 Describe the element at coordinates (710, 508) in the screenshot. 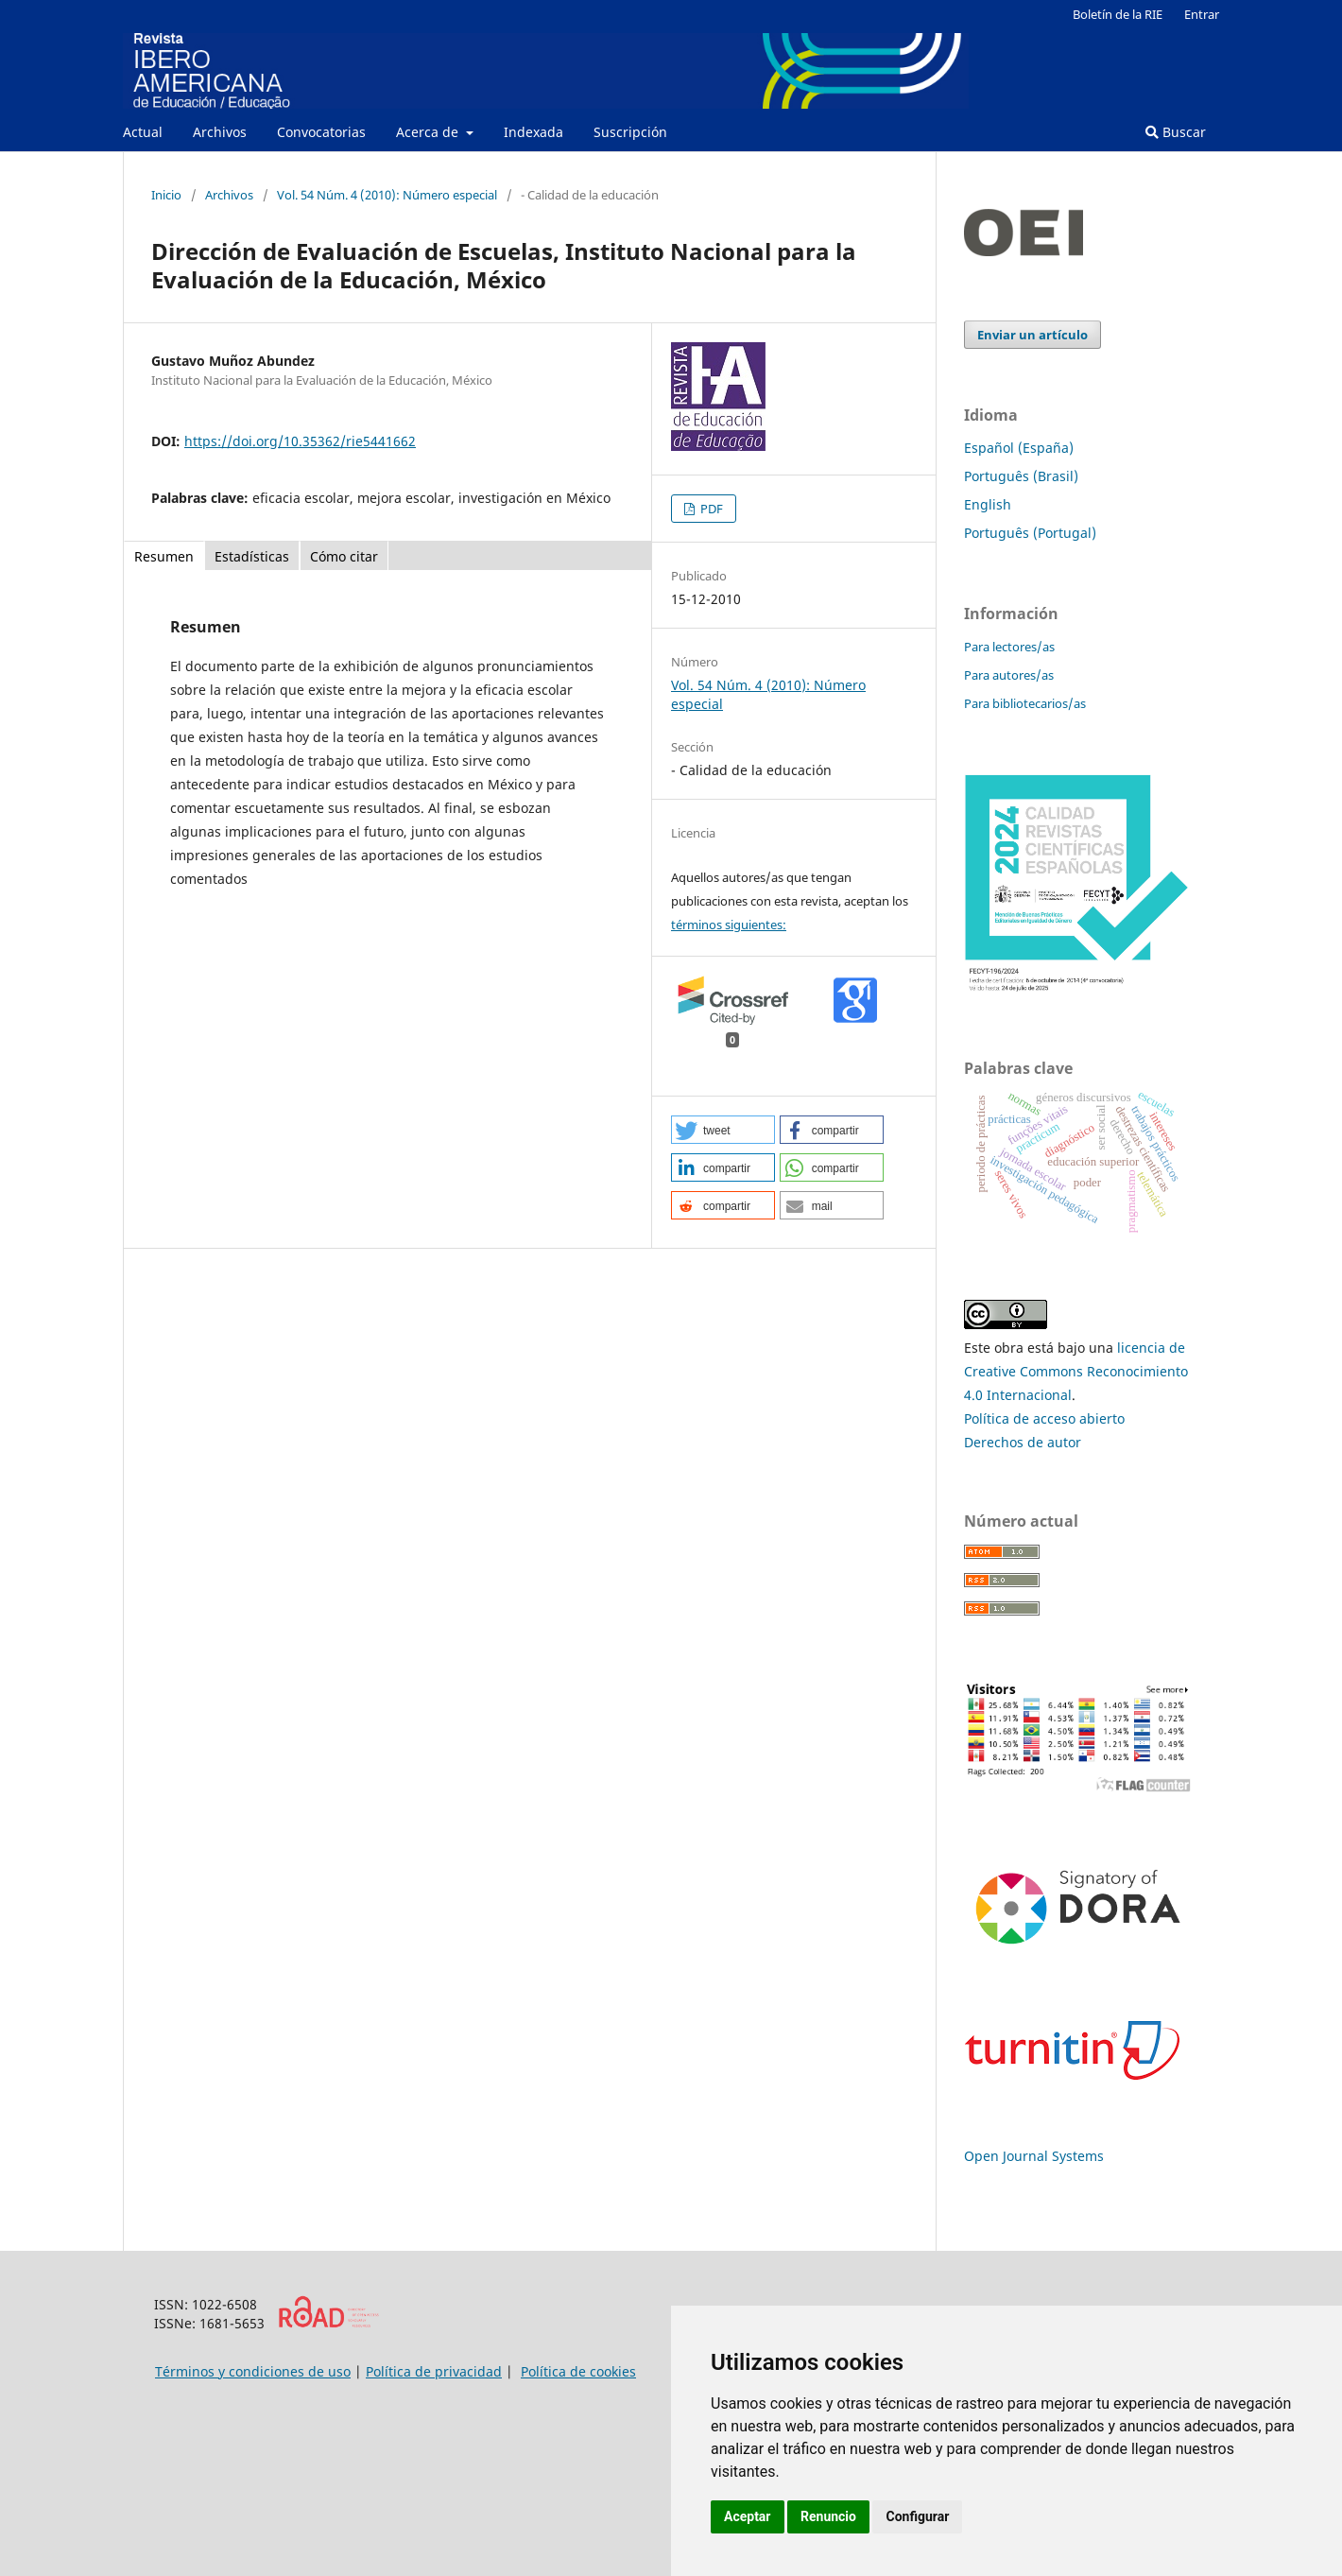

I see `PDF` at that location.